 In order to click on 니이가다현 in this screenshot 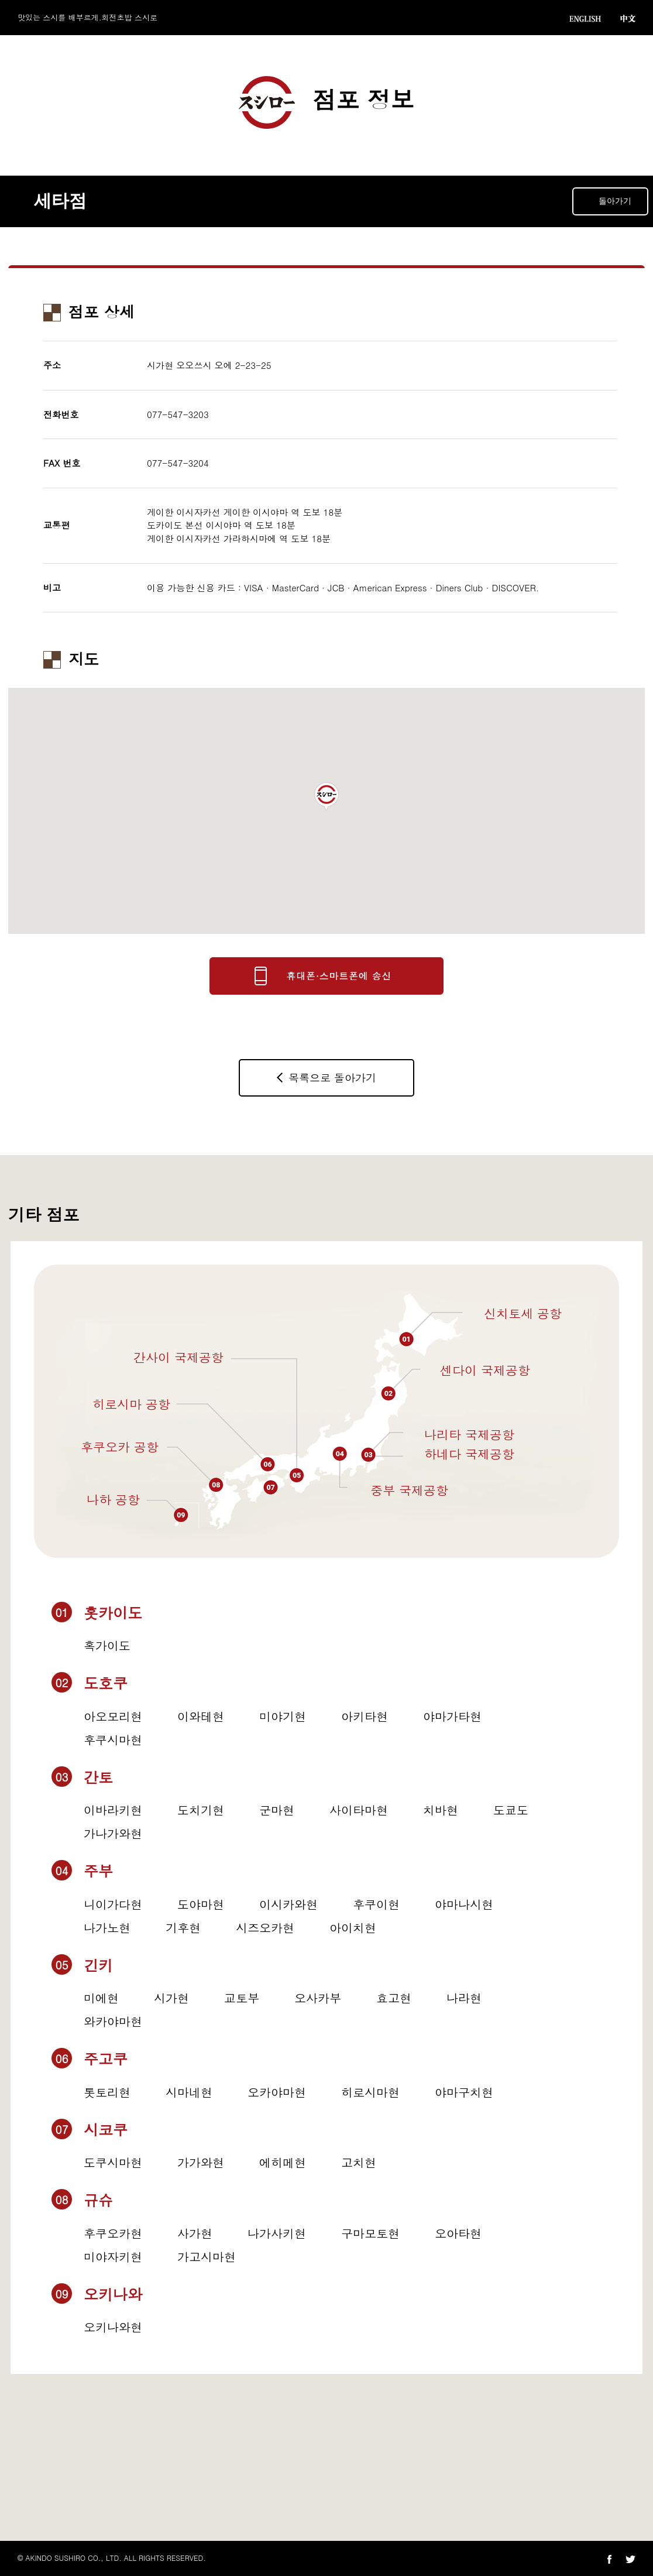, I will do `click(113, 1904)`.